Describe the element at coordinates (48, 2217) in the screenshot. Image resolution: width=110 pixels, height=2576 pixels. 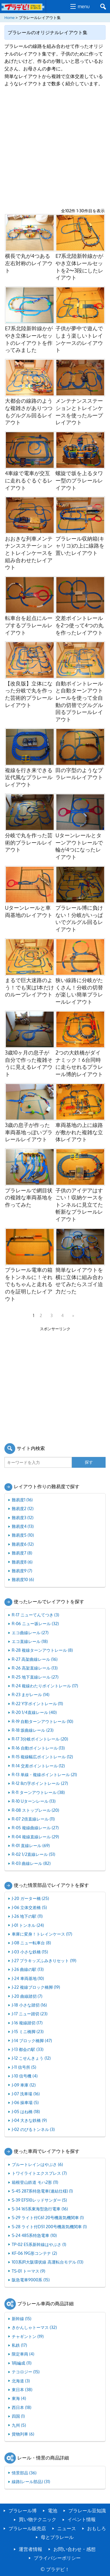
I see `S-29 ライト付C61 20号機蒸気機関車 (1)` at that location.